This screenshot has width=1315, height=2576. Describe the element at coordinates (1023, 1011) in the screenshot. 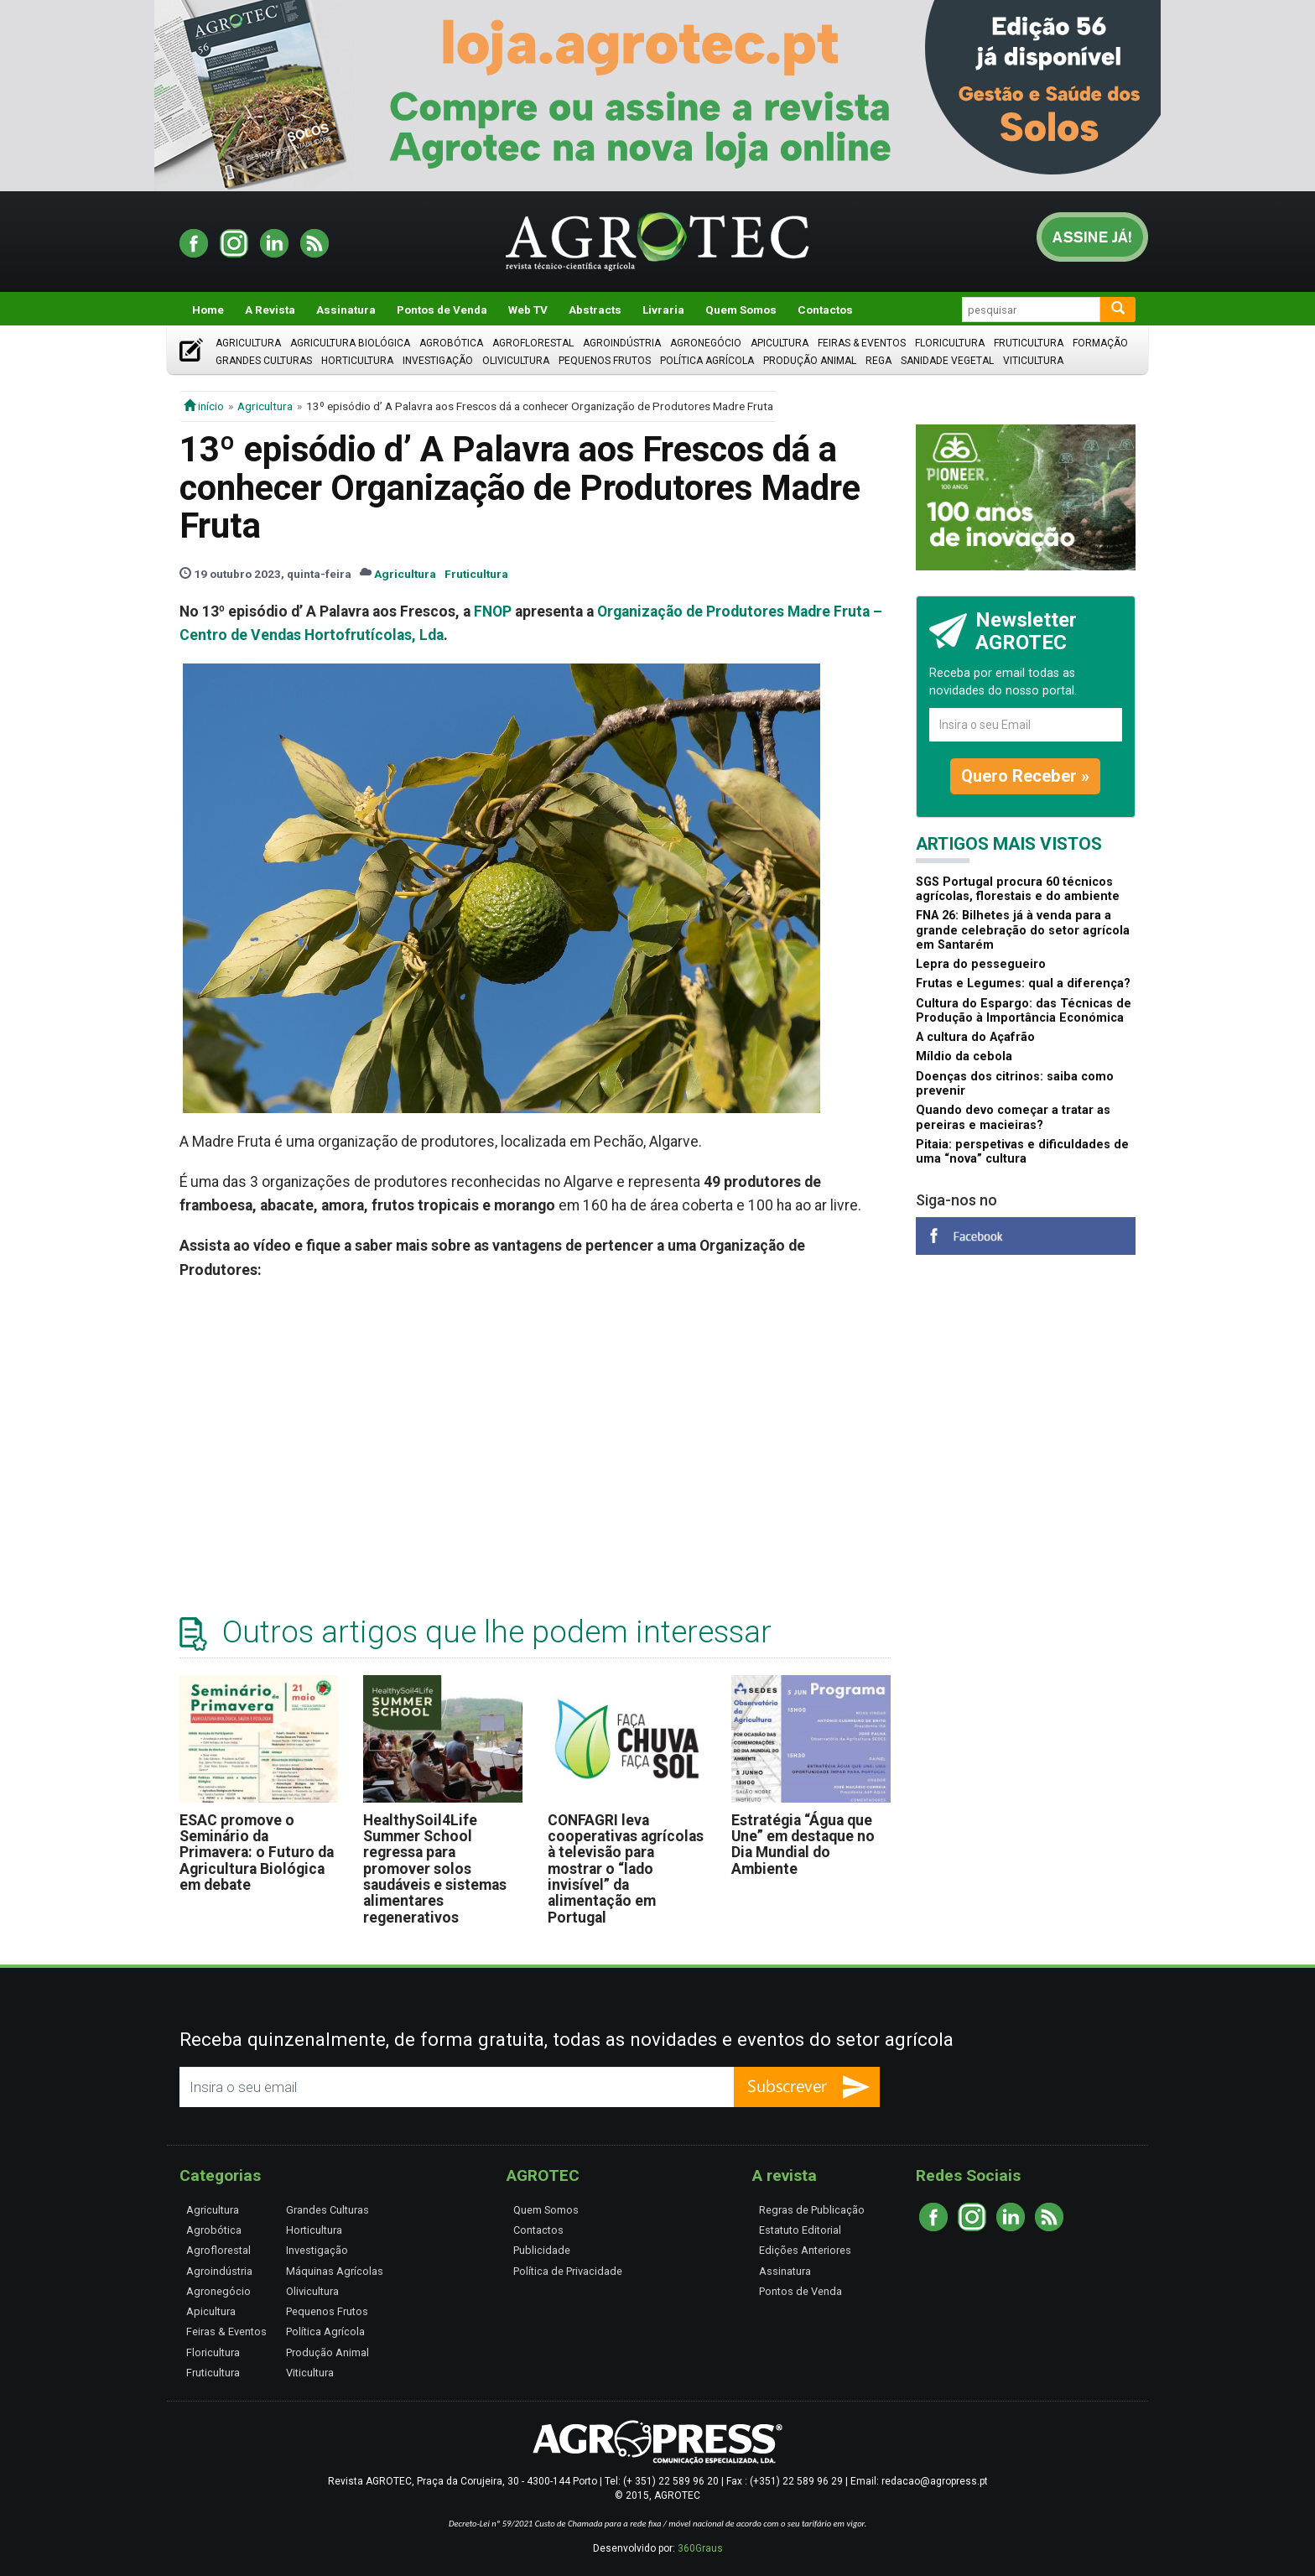

I see `Cultura do Espargo: das Técnicas de Produção à Importância Económica` at that location.